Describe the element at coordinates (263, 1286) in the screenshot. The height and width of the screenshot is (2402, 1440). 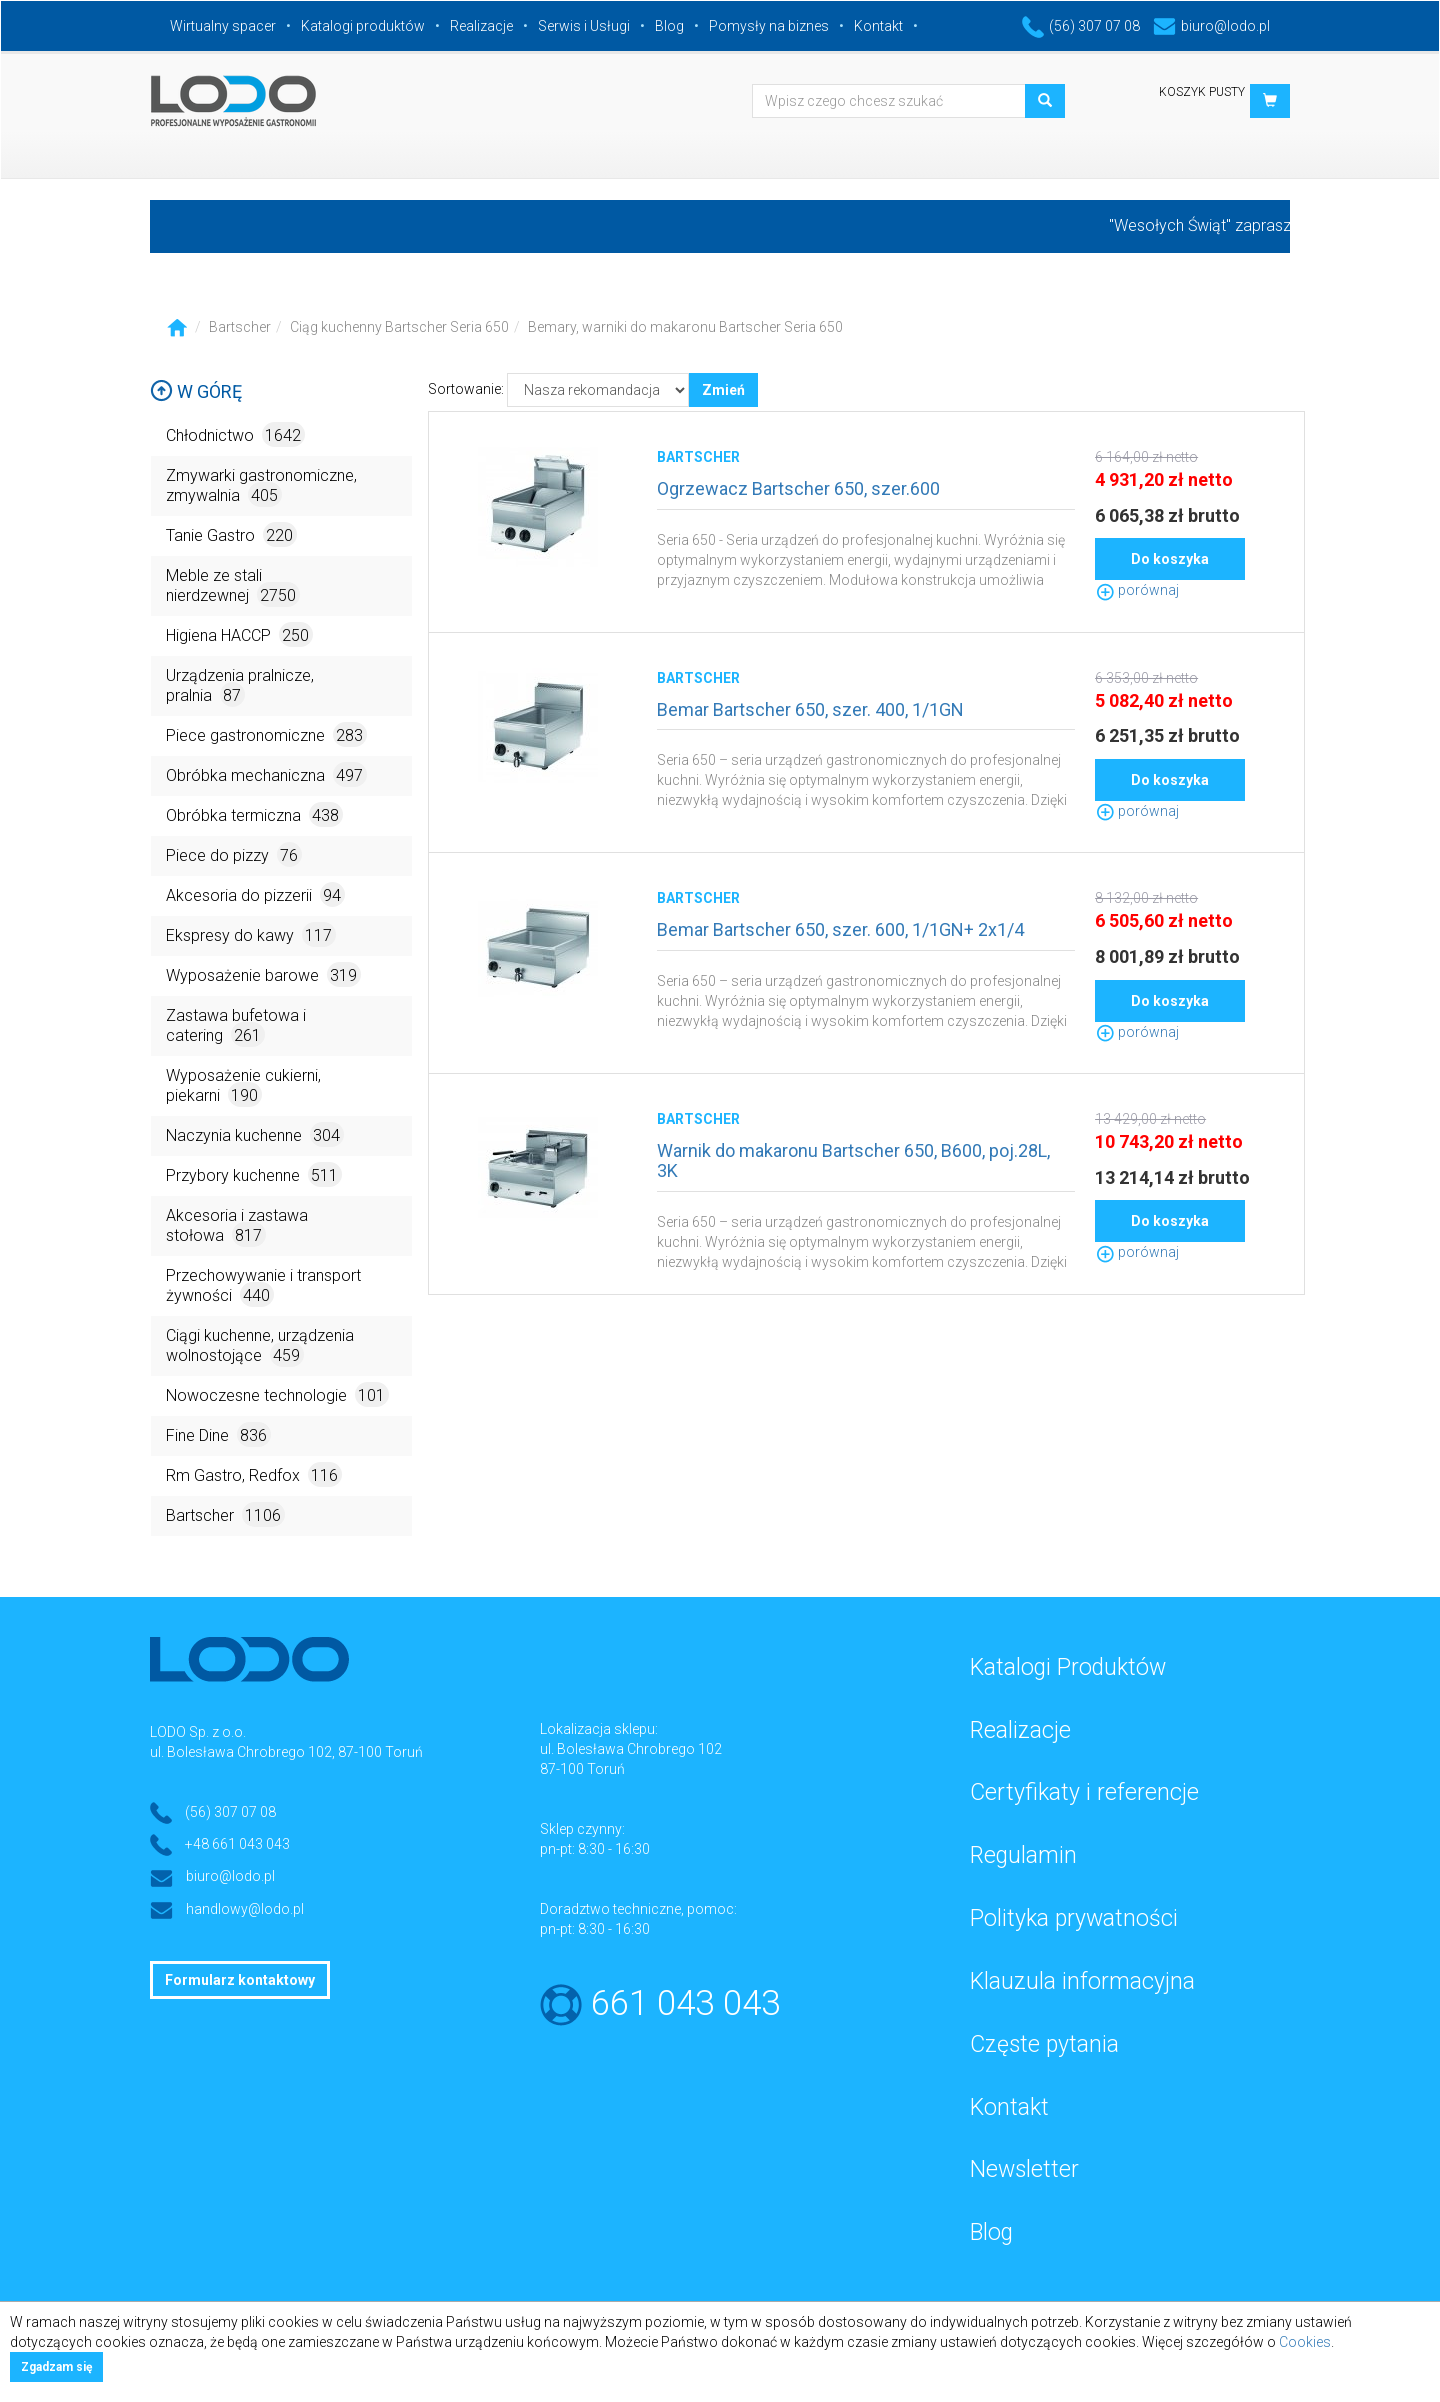
I see `Przechowywanie i transport żywności` at that location.